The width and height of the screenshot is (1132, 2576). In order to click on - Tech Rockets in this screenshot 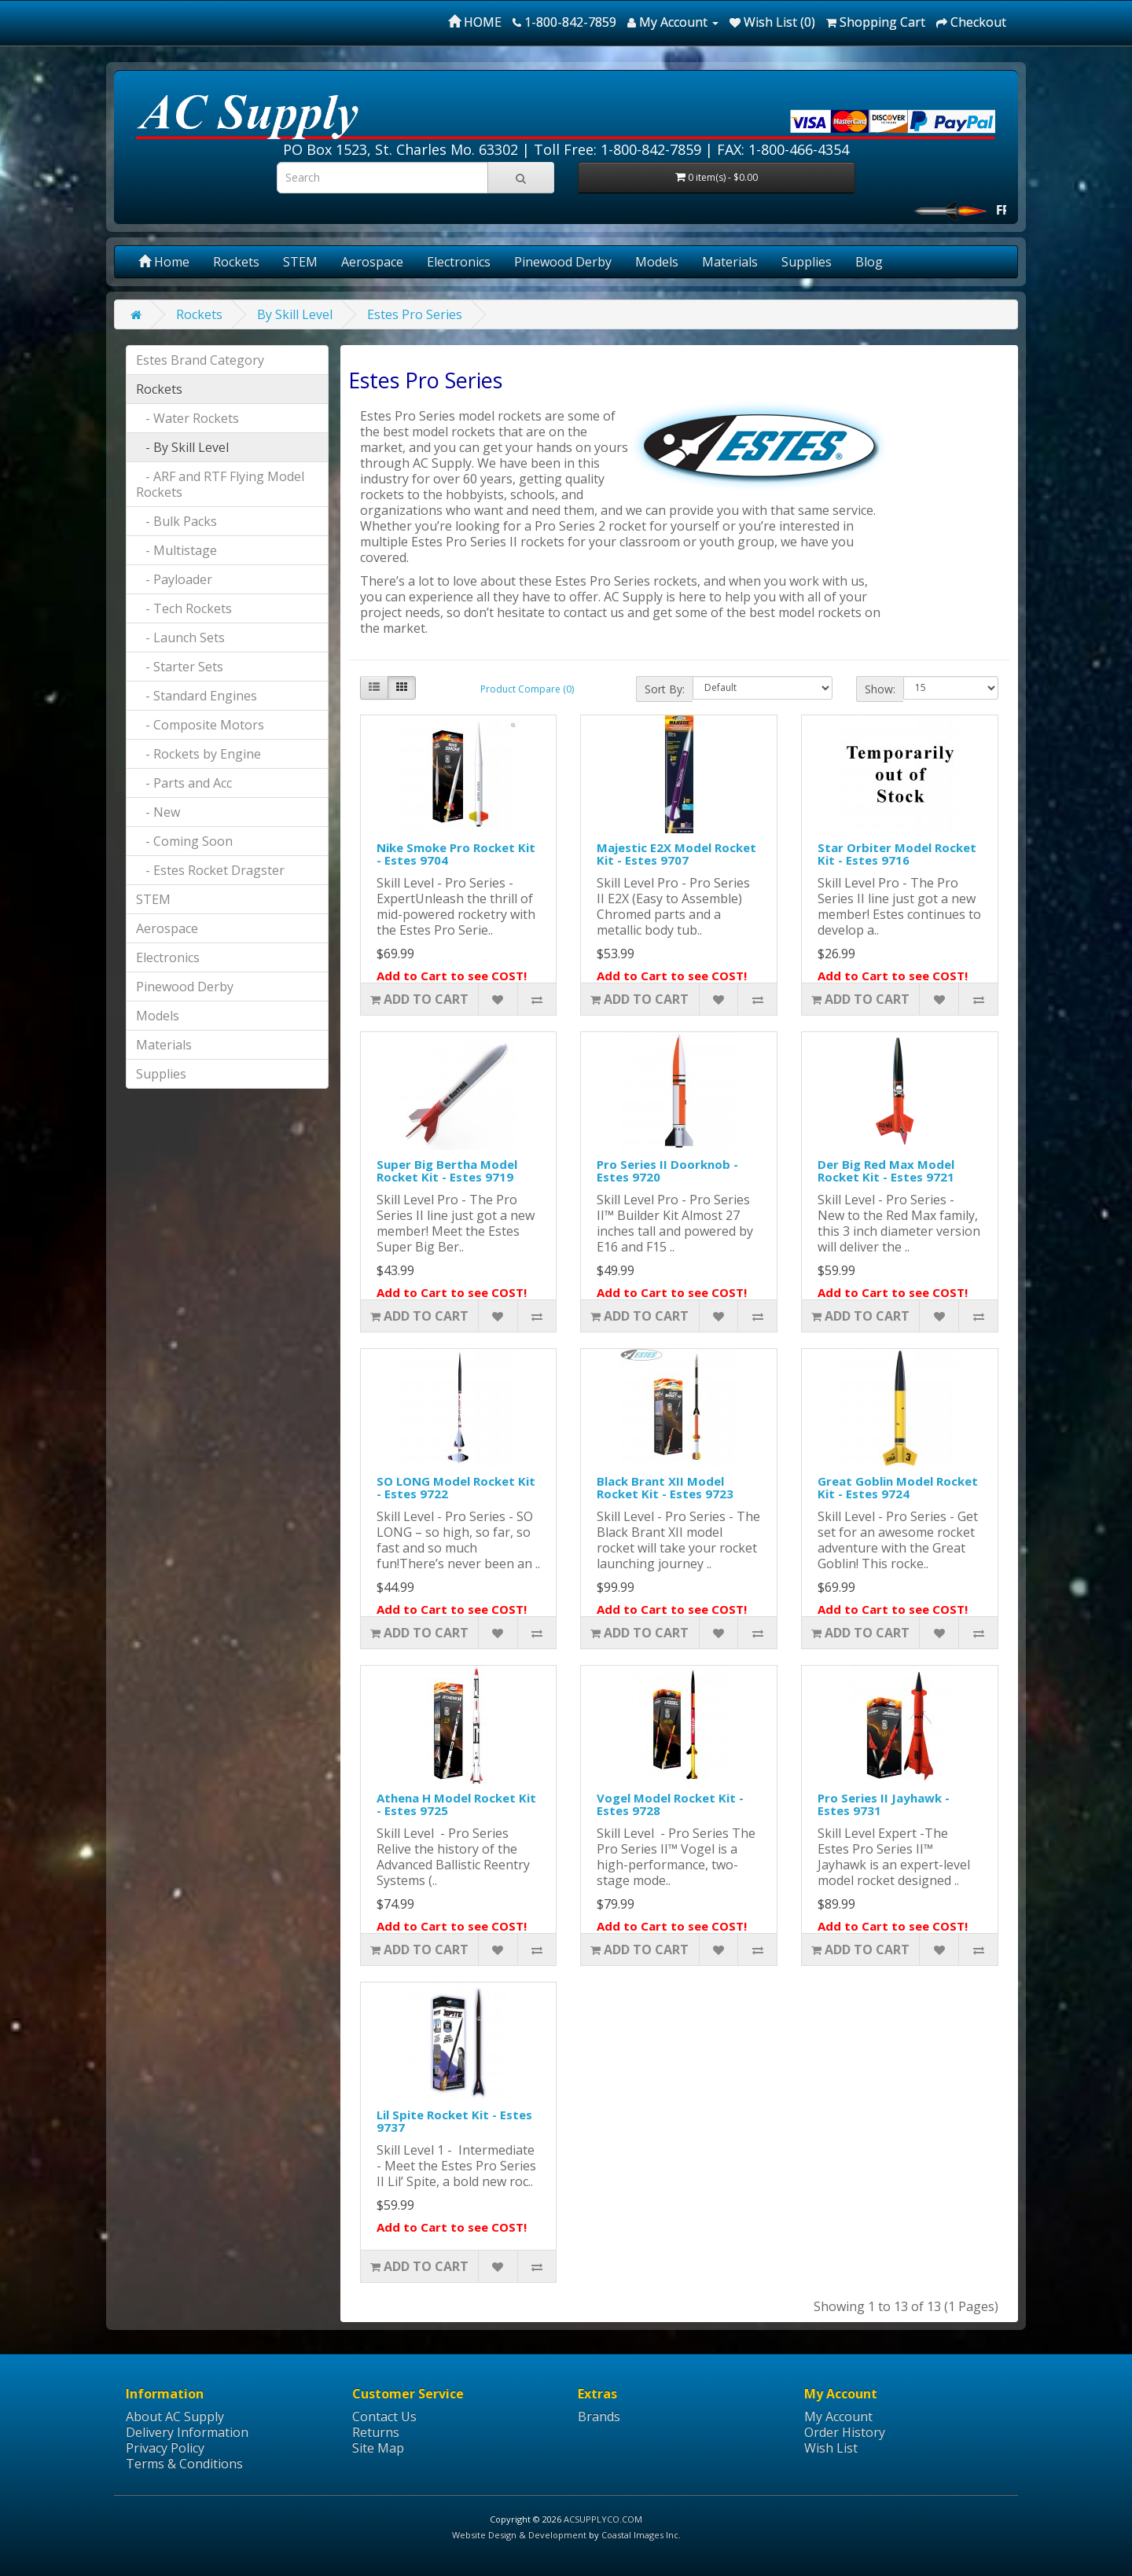, I will do `click(184, 608)`.